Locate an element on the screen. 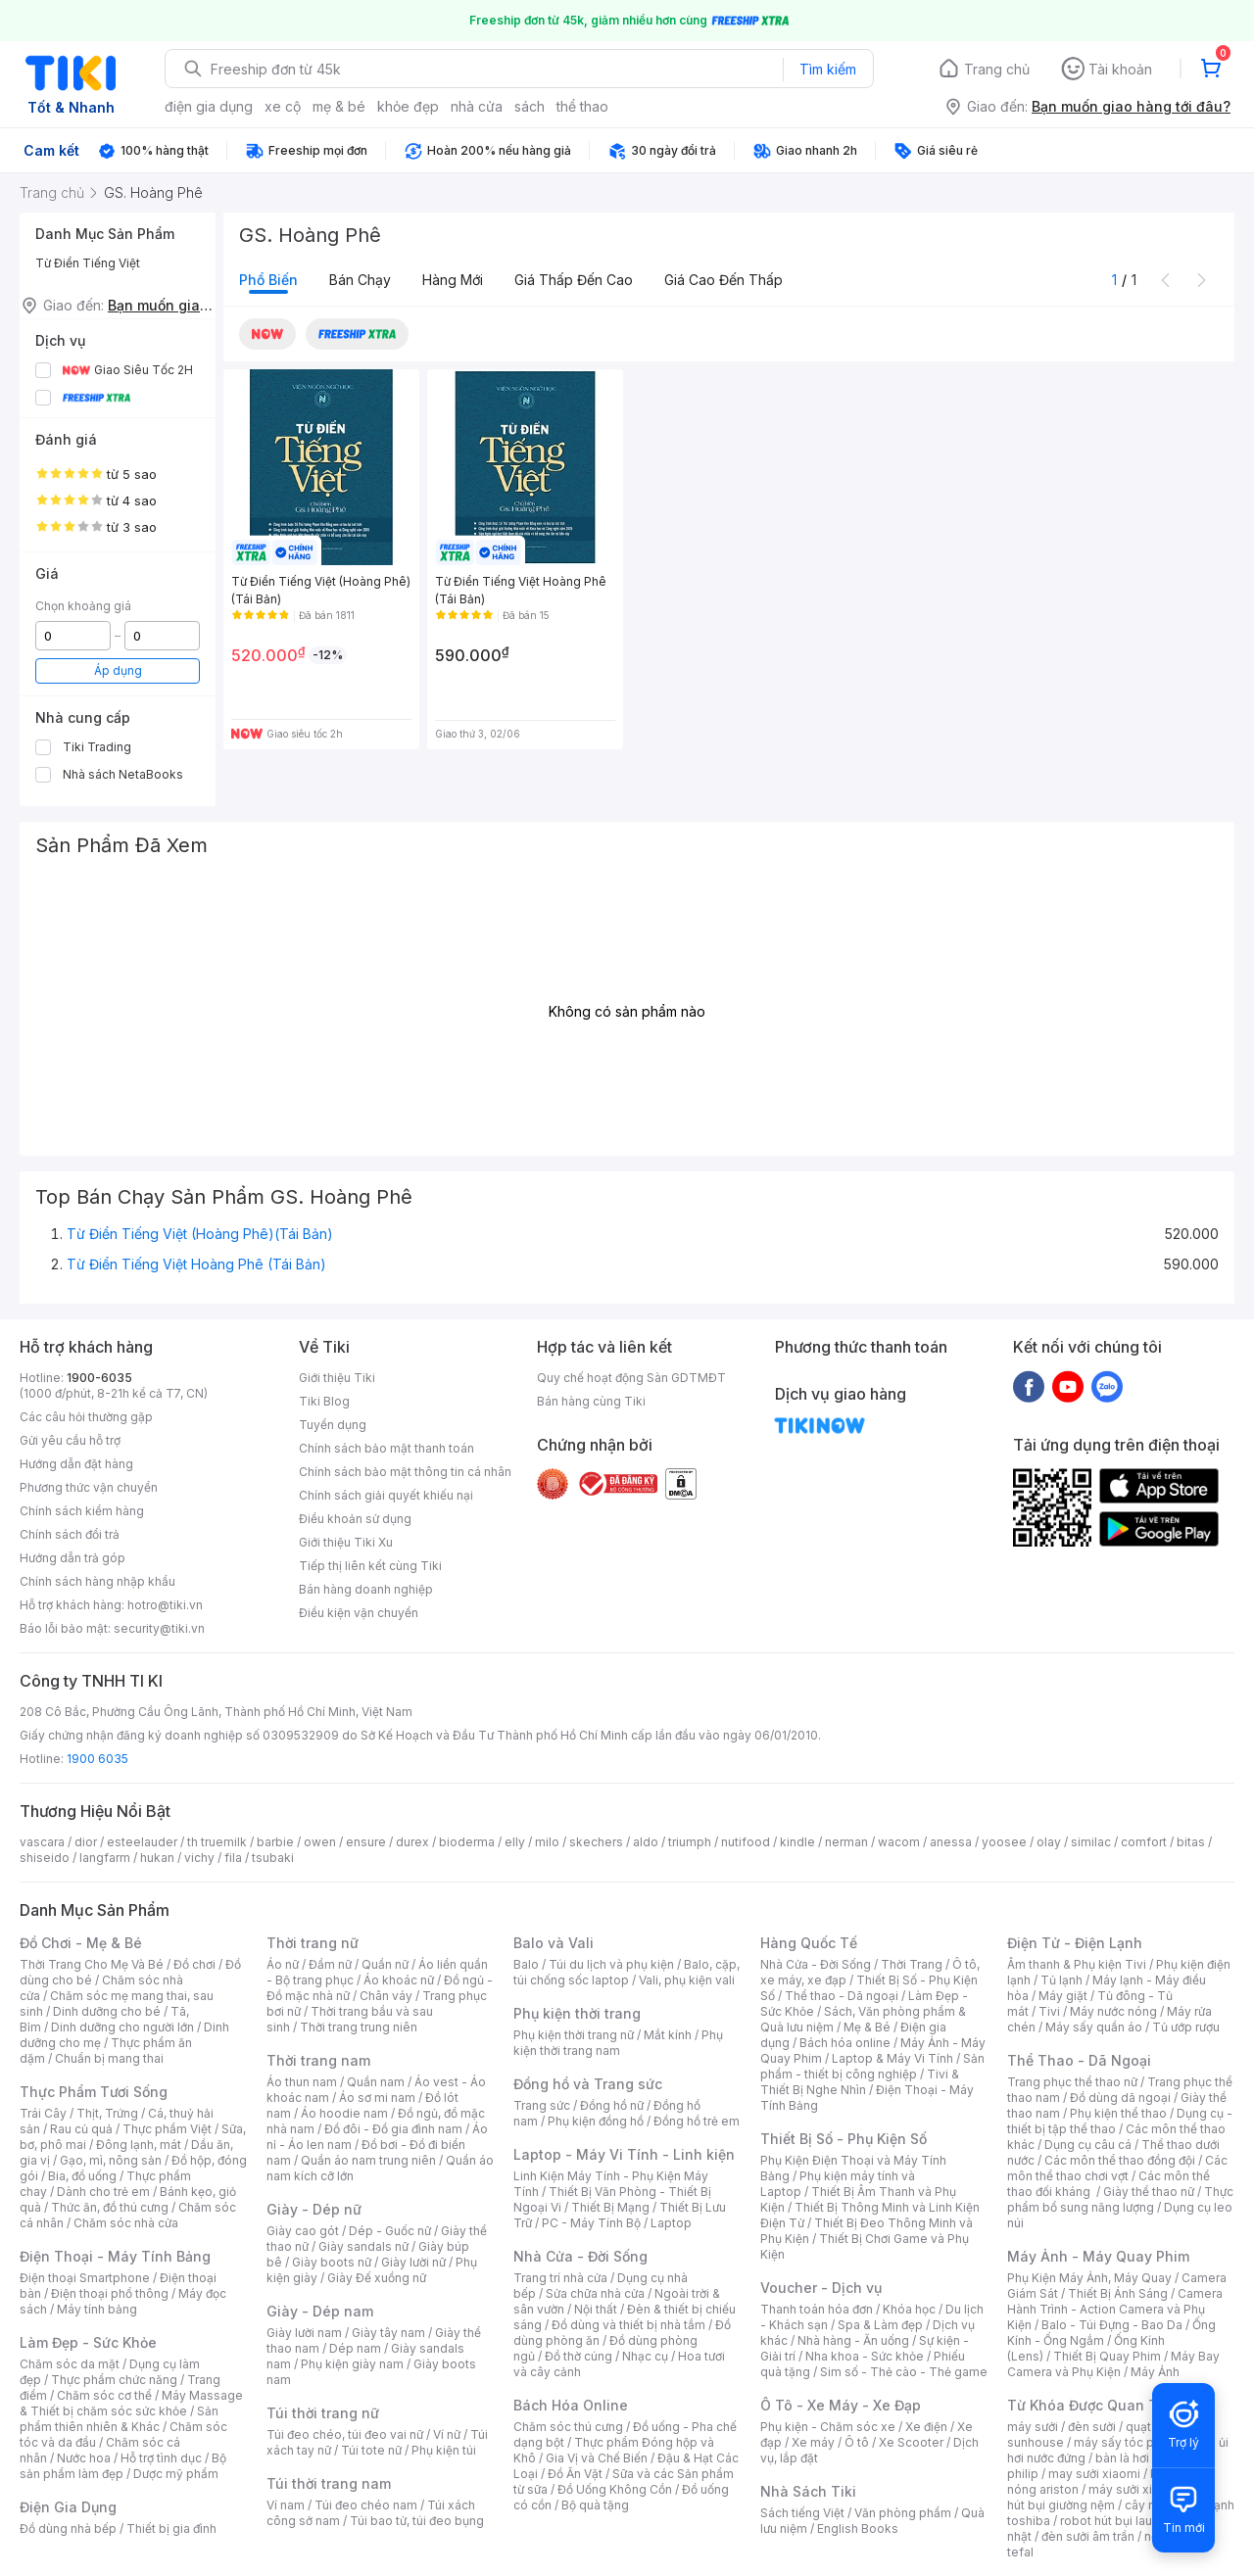 The image size is (1254, 2576). Giày lười nam is located at coordinates (304, 2332).